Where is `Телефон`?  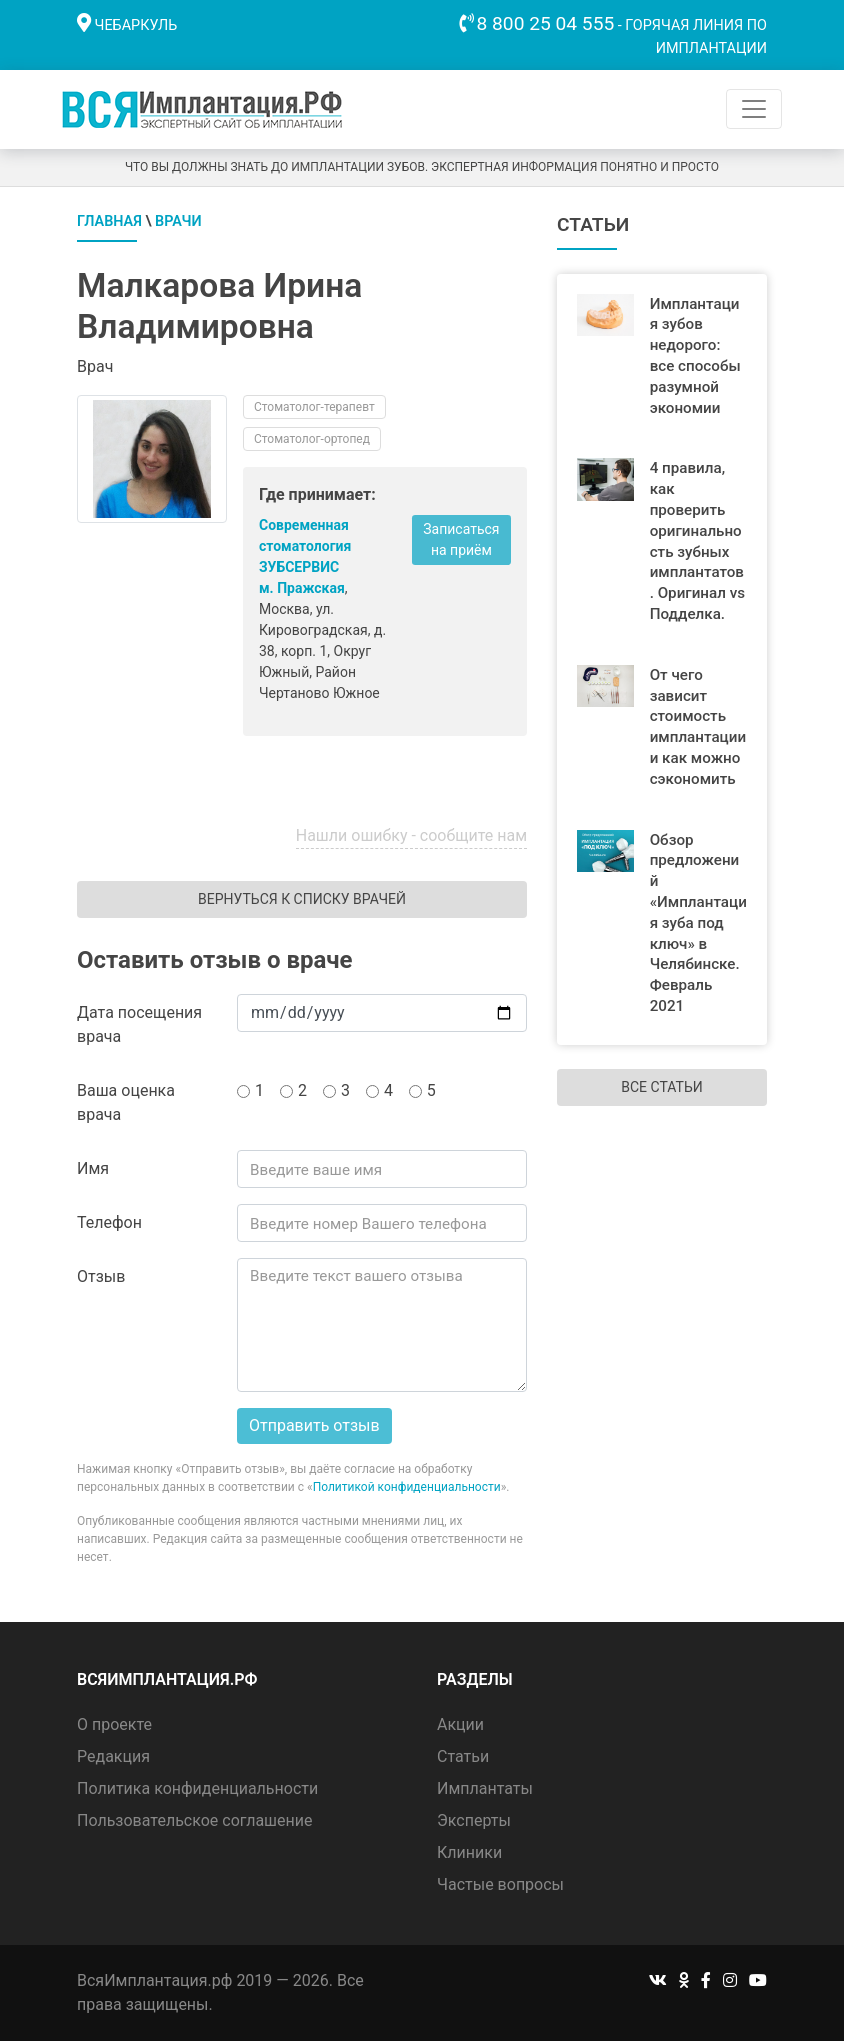 Телефон is located at coordinates (109, 1222).